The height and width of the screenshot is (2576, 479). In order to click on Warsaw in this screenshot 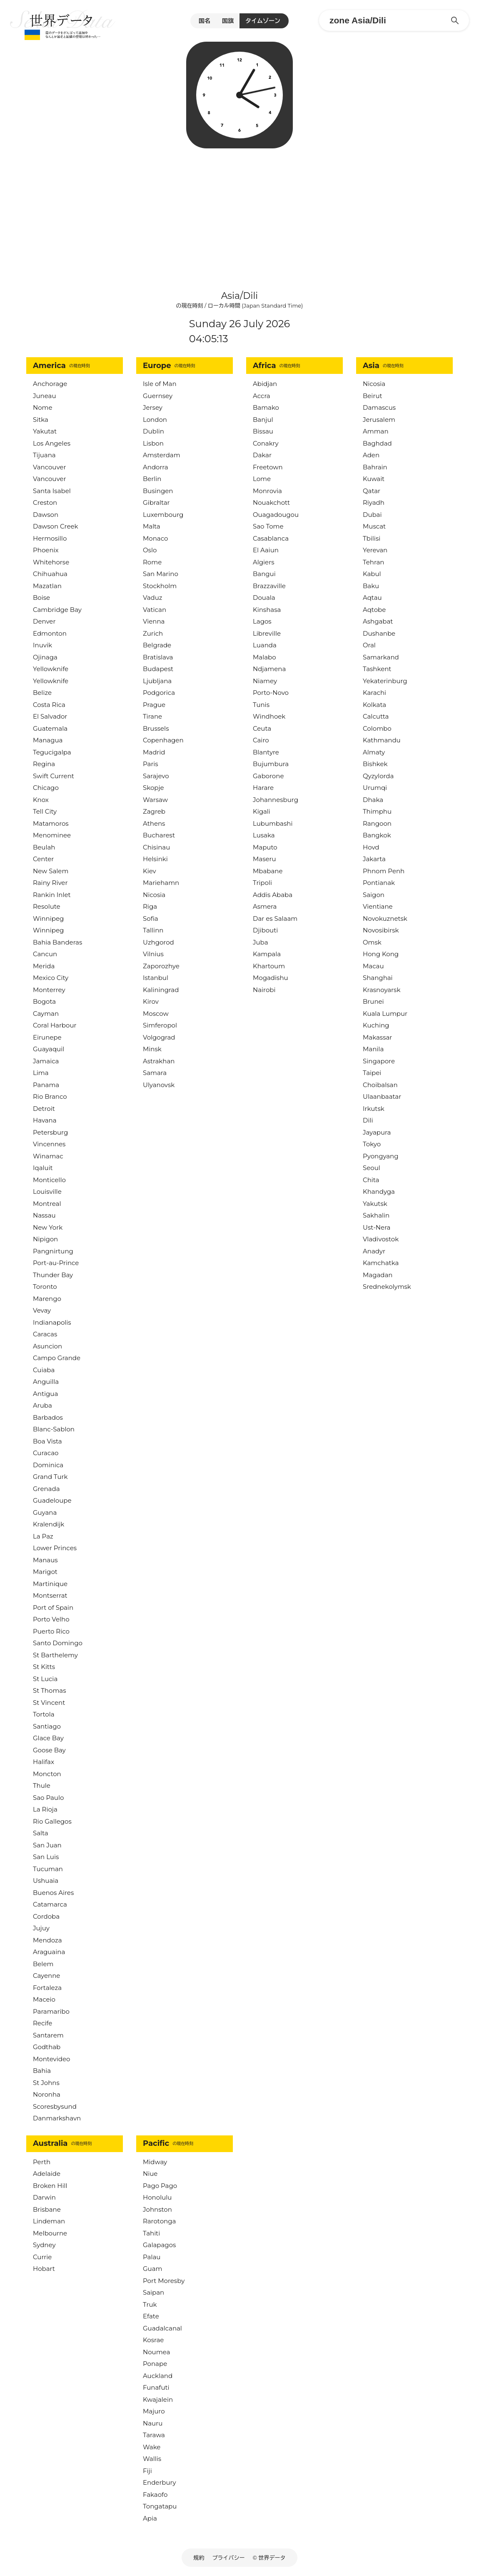, I will do `click(155, 800)`.